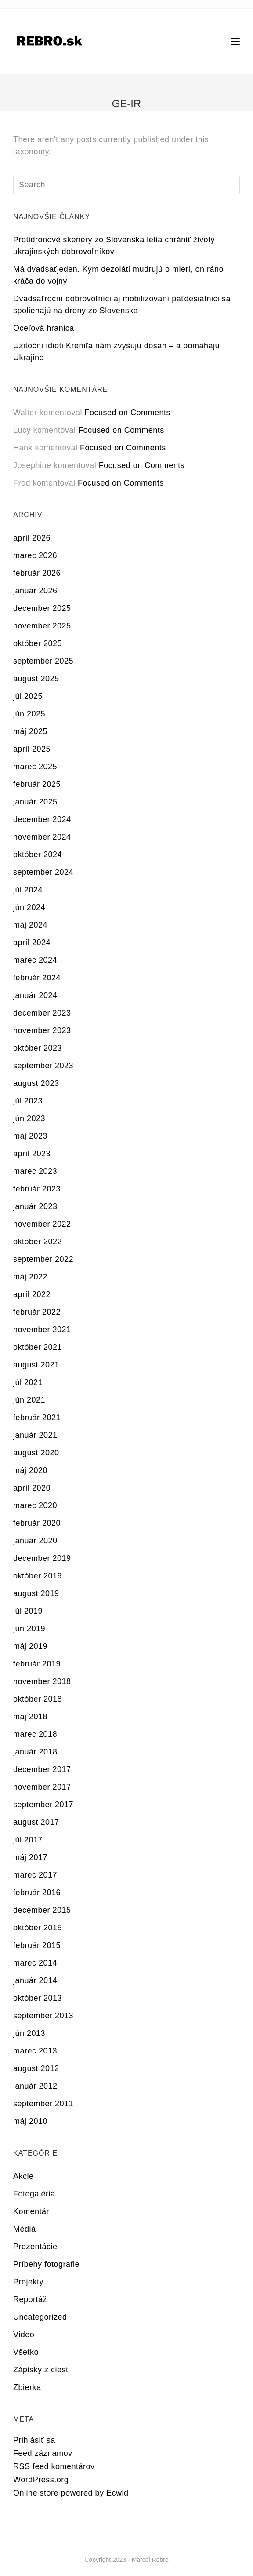 The height and width of the screenshot is (2576, 253). Describe the element at coordinates (37, 1048) in the screenshot. I see `október 2023` at that location.